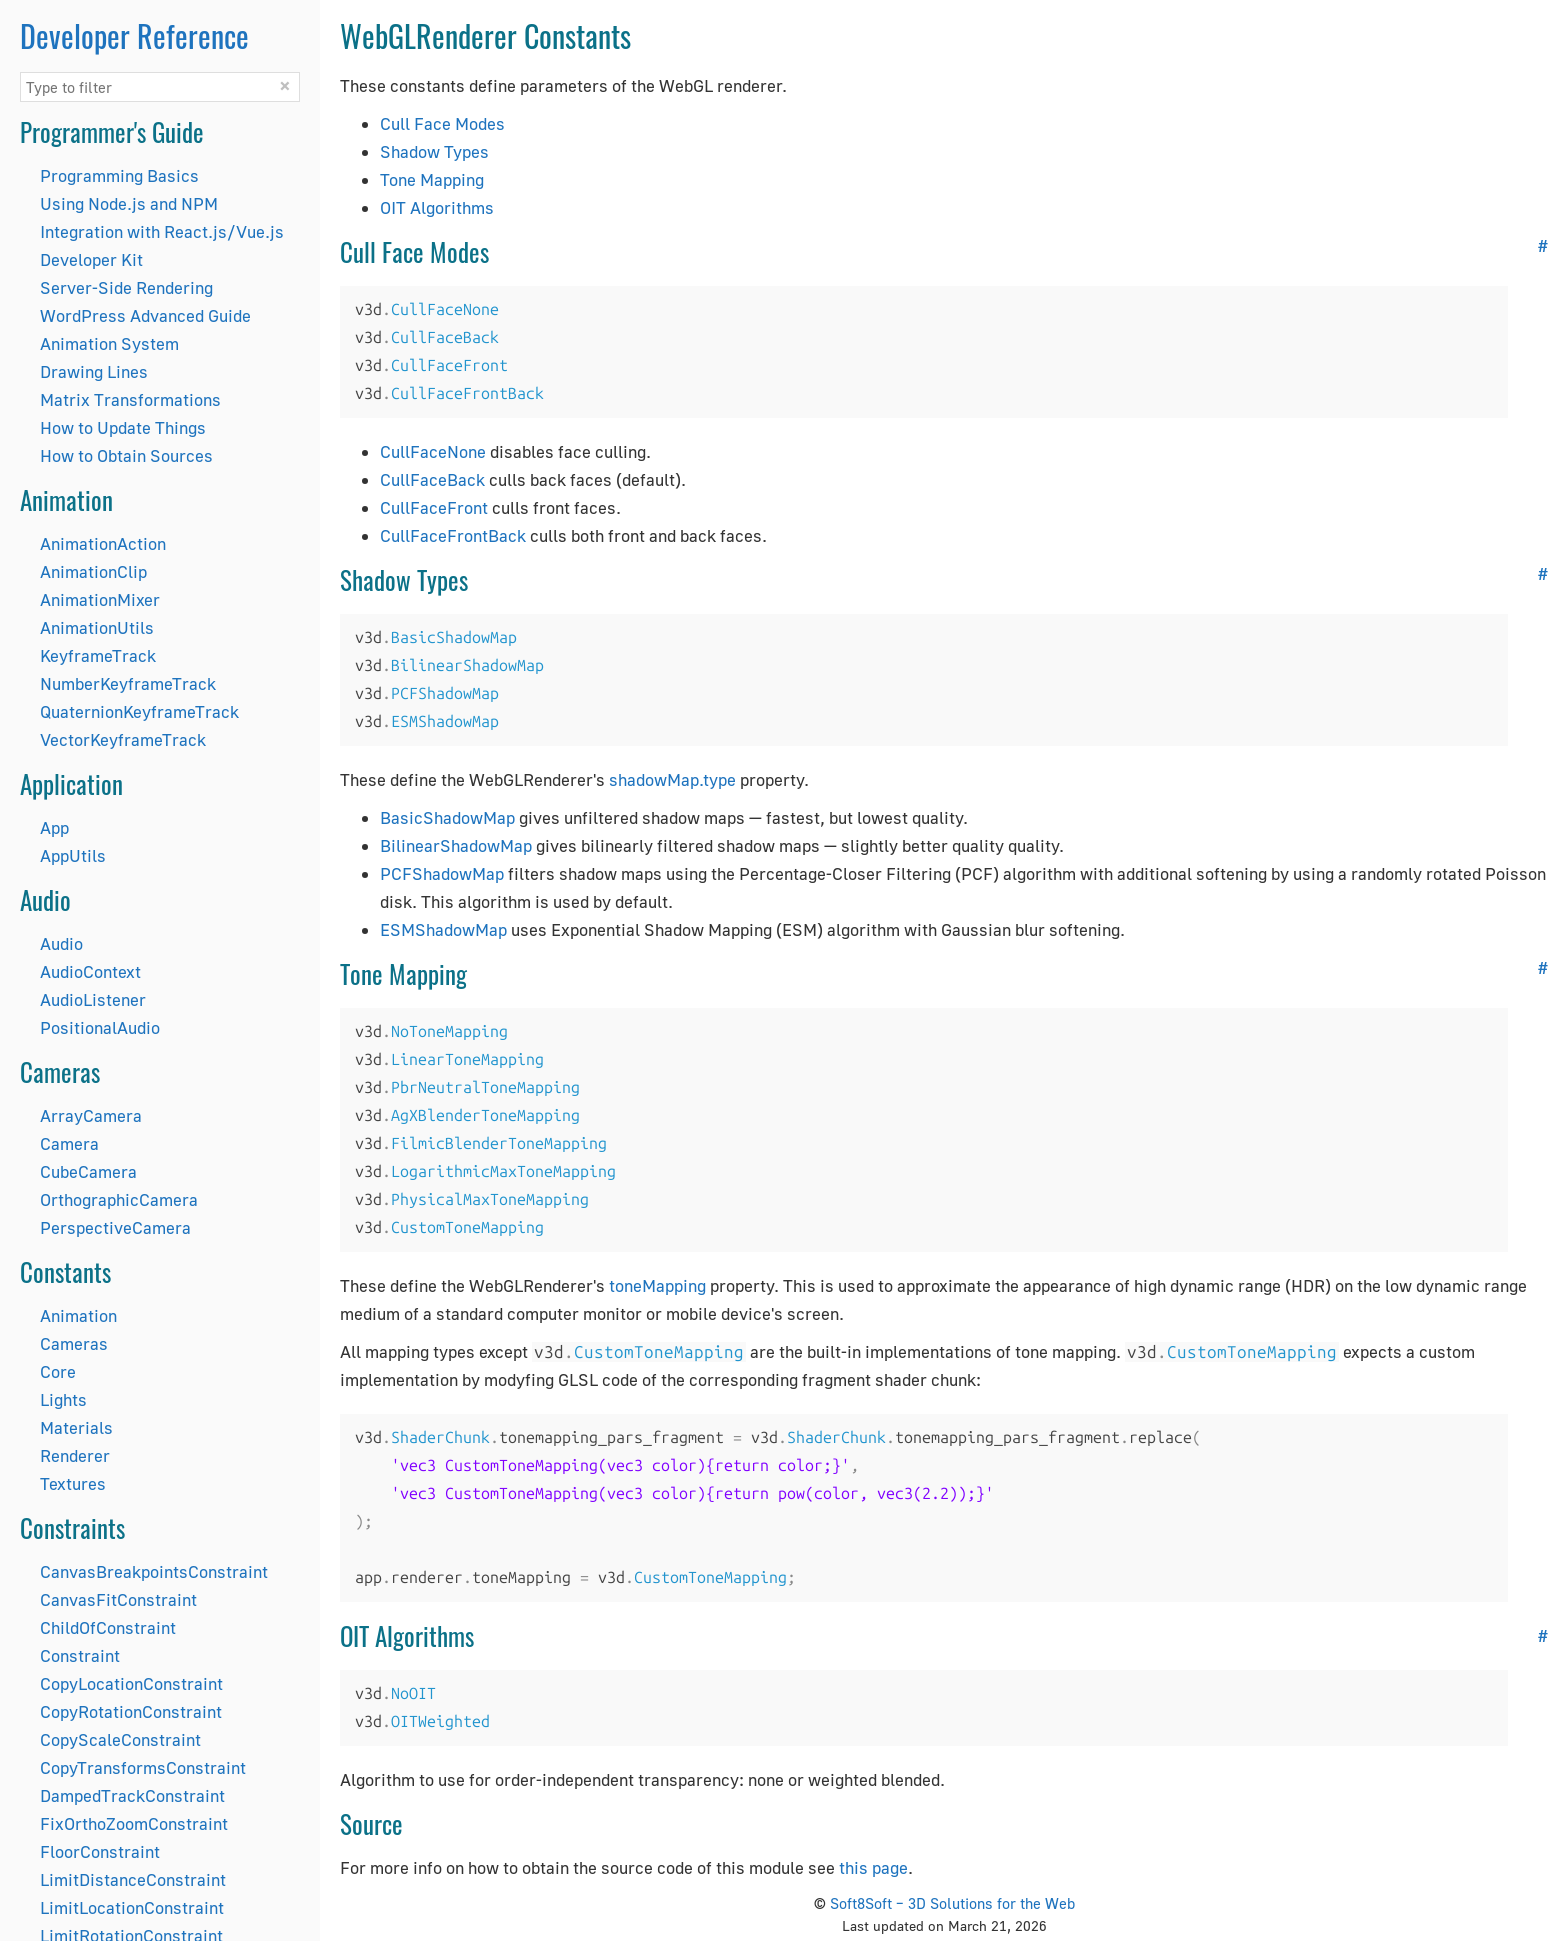  Describe the element at coordinates (139, 711) in the screenshot. I see `QuaternionKeyframeTrack` at that location.